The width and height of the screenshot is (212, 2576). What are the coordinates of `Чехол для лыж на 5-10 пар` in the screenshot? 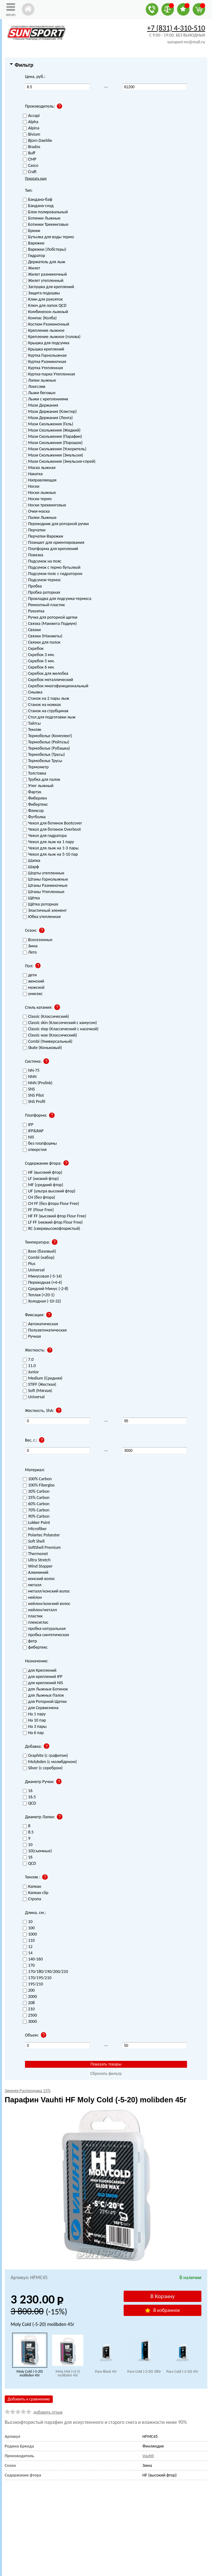 It's located at (50, 854).